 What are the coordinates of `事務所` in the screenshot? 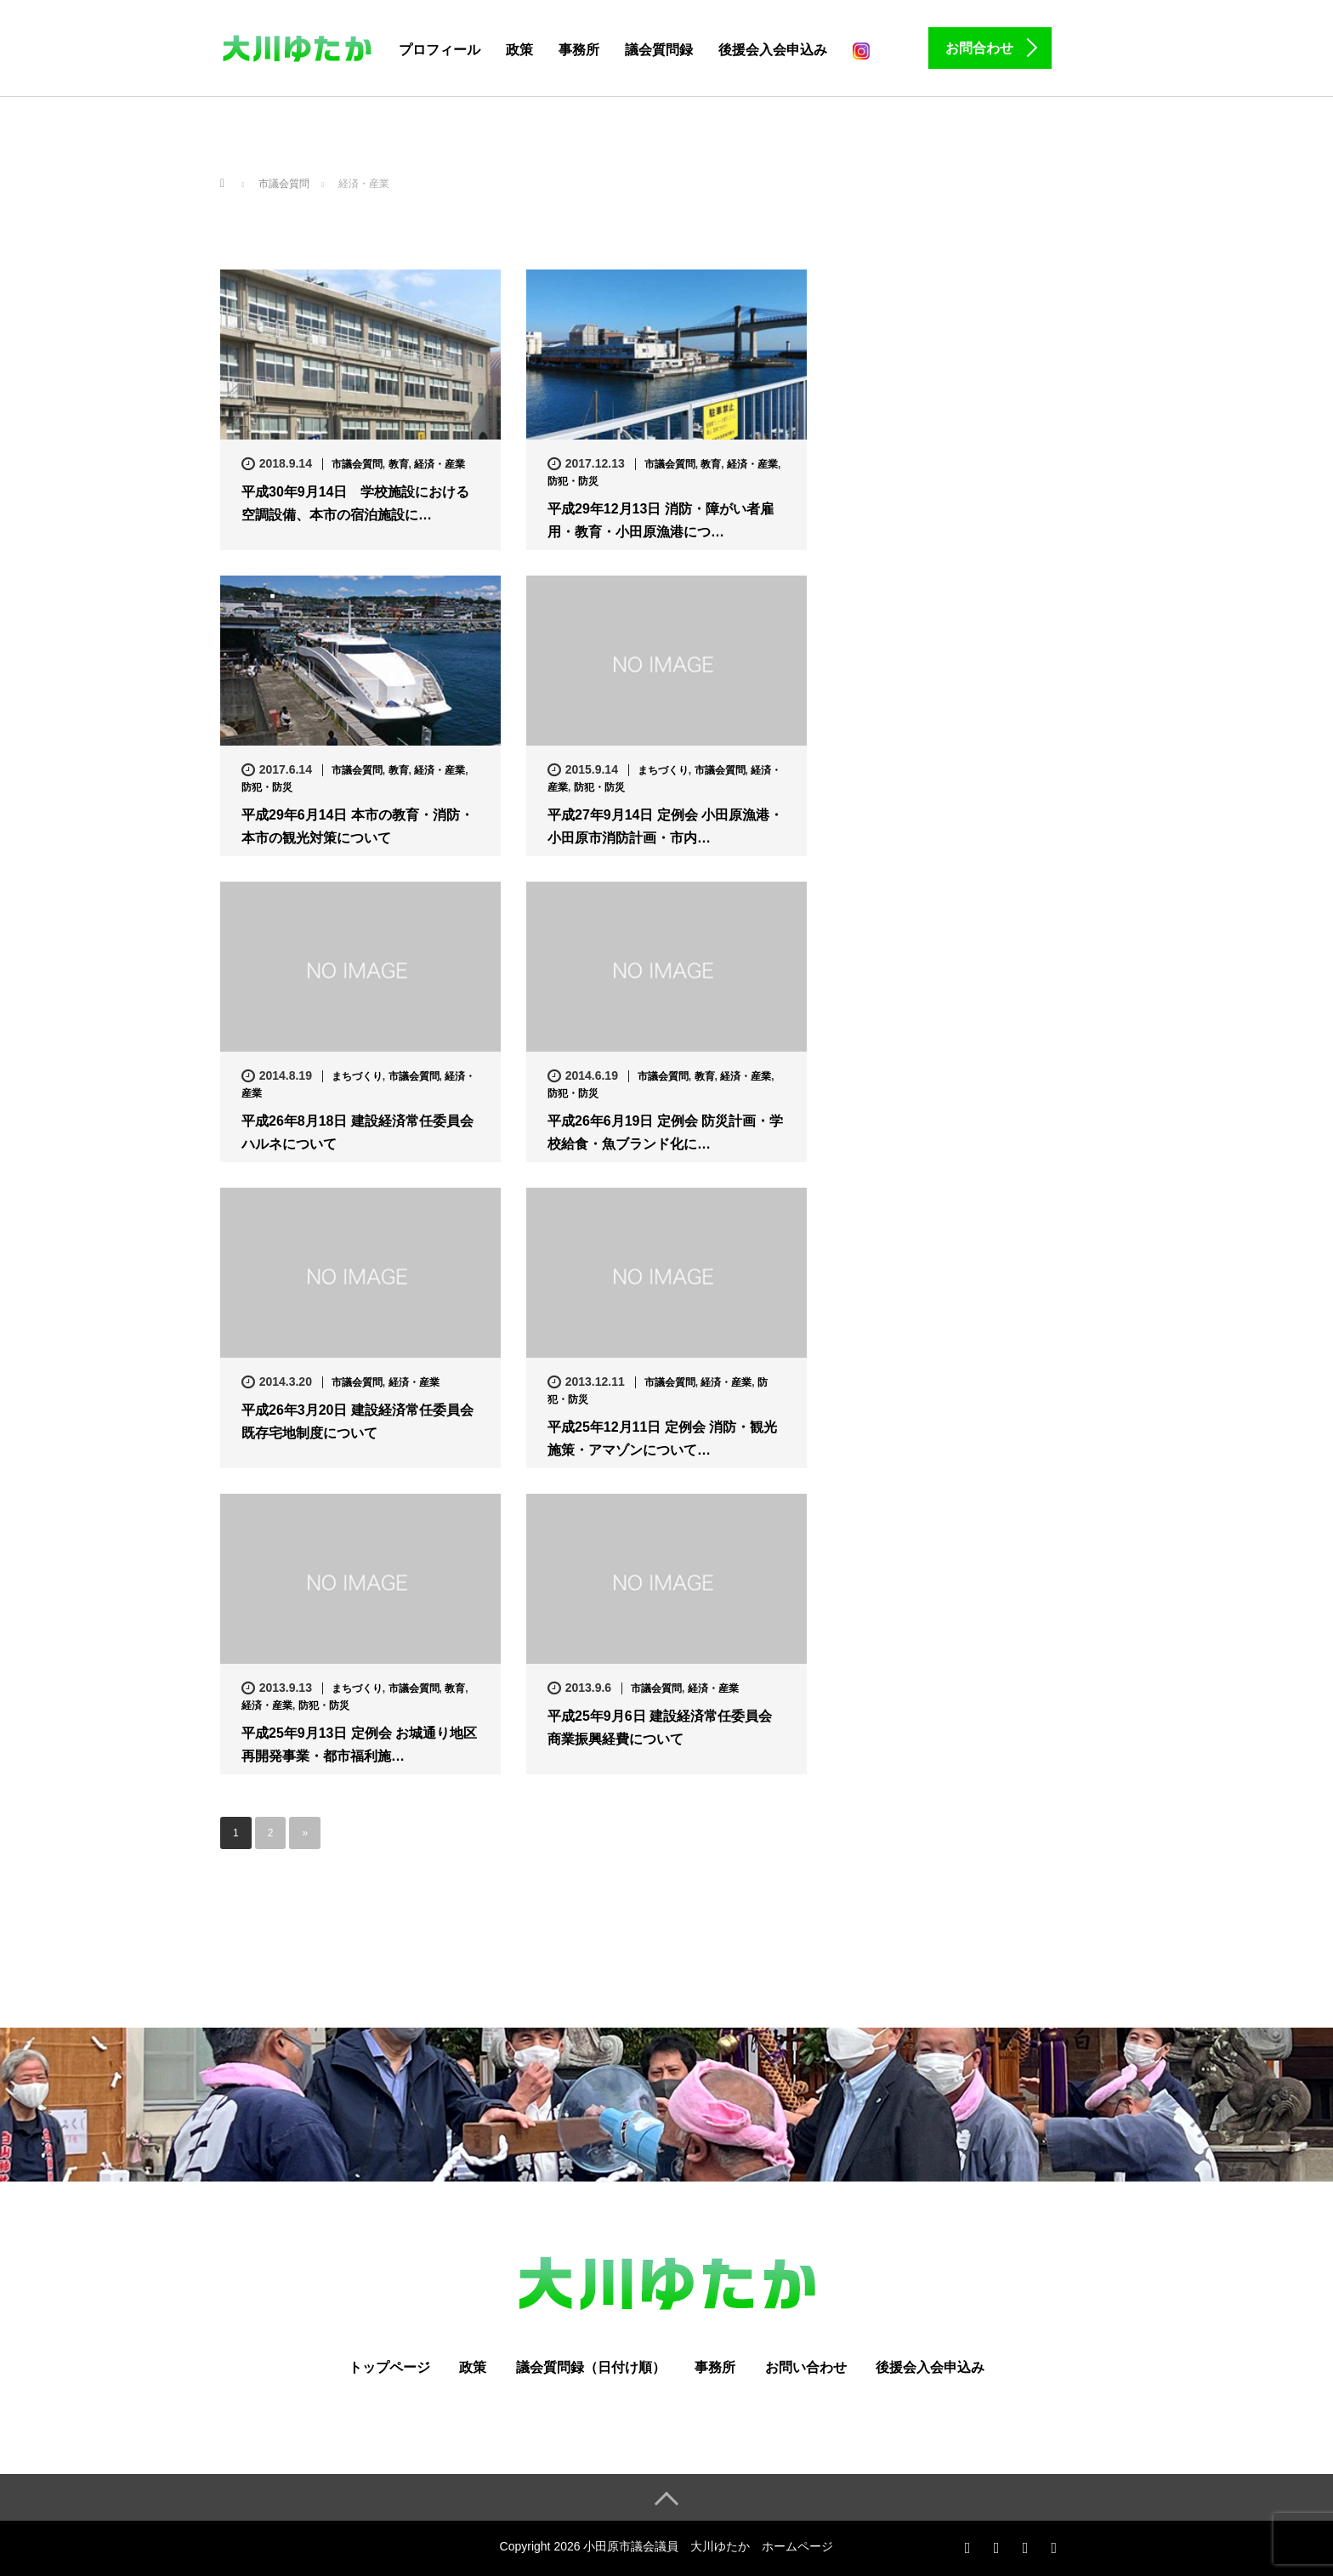 It's located at (579, 50).